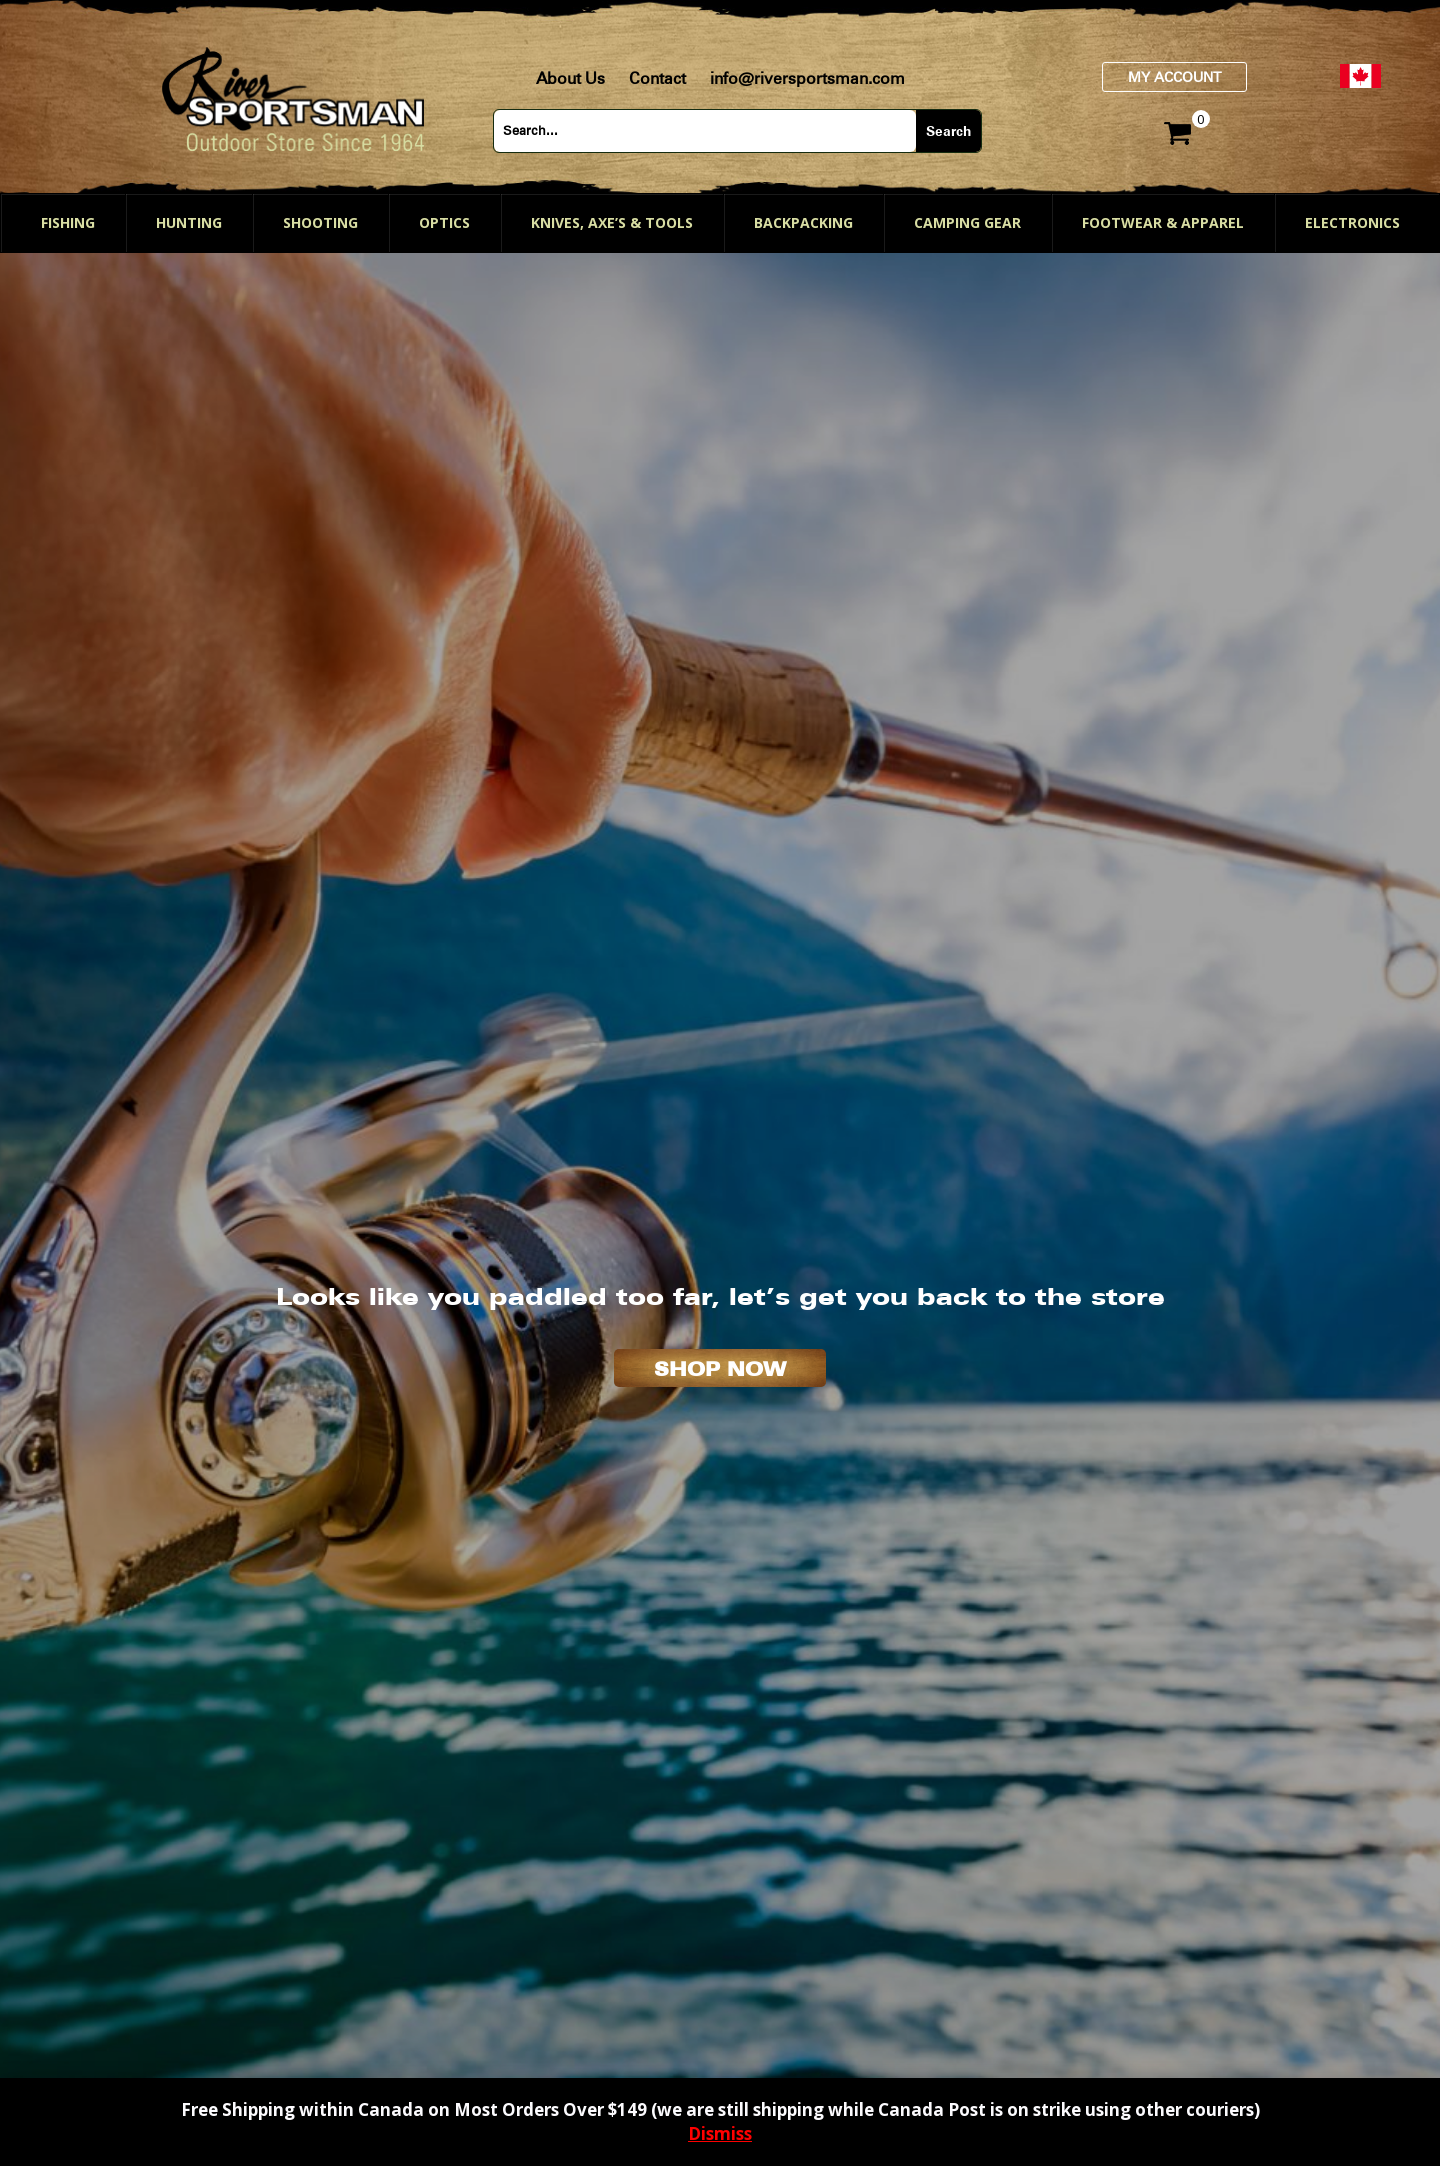 The height and width of the screenshot is (2166, 1440). I want to click on SHOP NOW, so click(720, 1369).